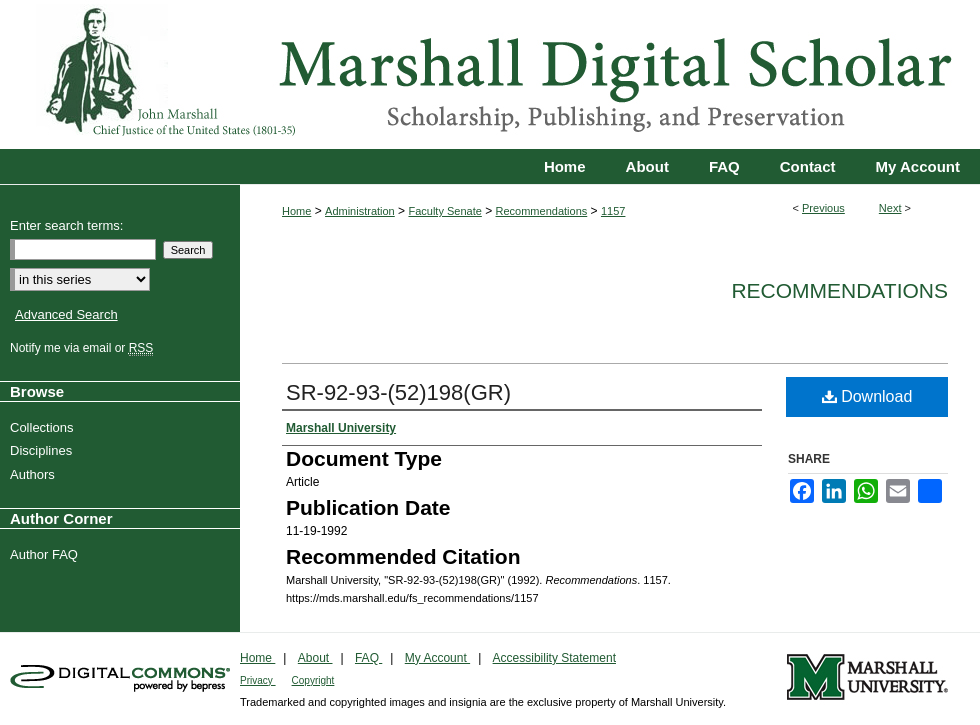 This screenshot has width=980, height=725. What do you see at coordinates (823, 208) in the screenshot?
I see `Previous` at bounding box center [823, 208].